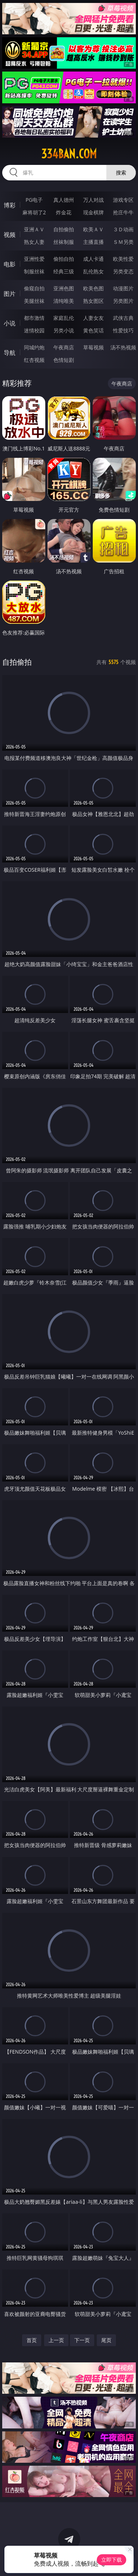  I want to click on 抢庄牛牛, so click(123, 212).